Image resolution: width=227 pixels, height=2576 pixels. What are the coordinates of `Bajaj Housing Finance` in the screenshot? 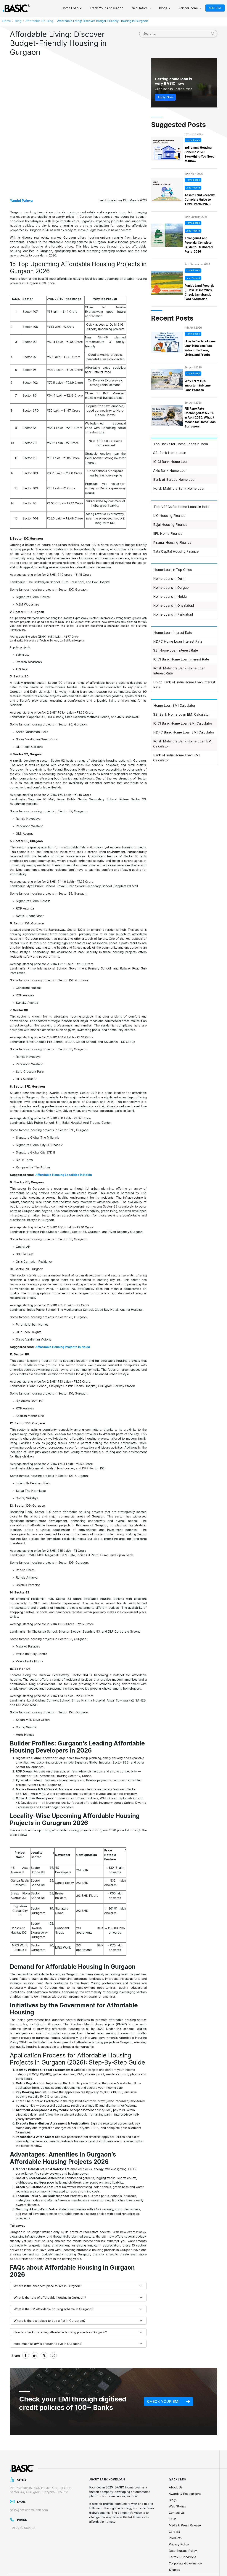 It's located at (170, 525).